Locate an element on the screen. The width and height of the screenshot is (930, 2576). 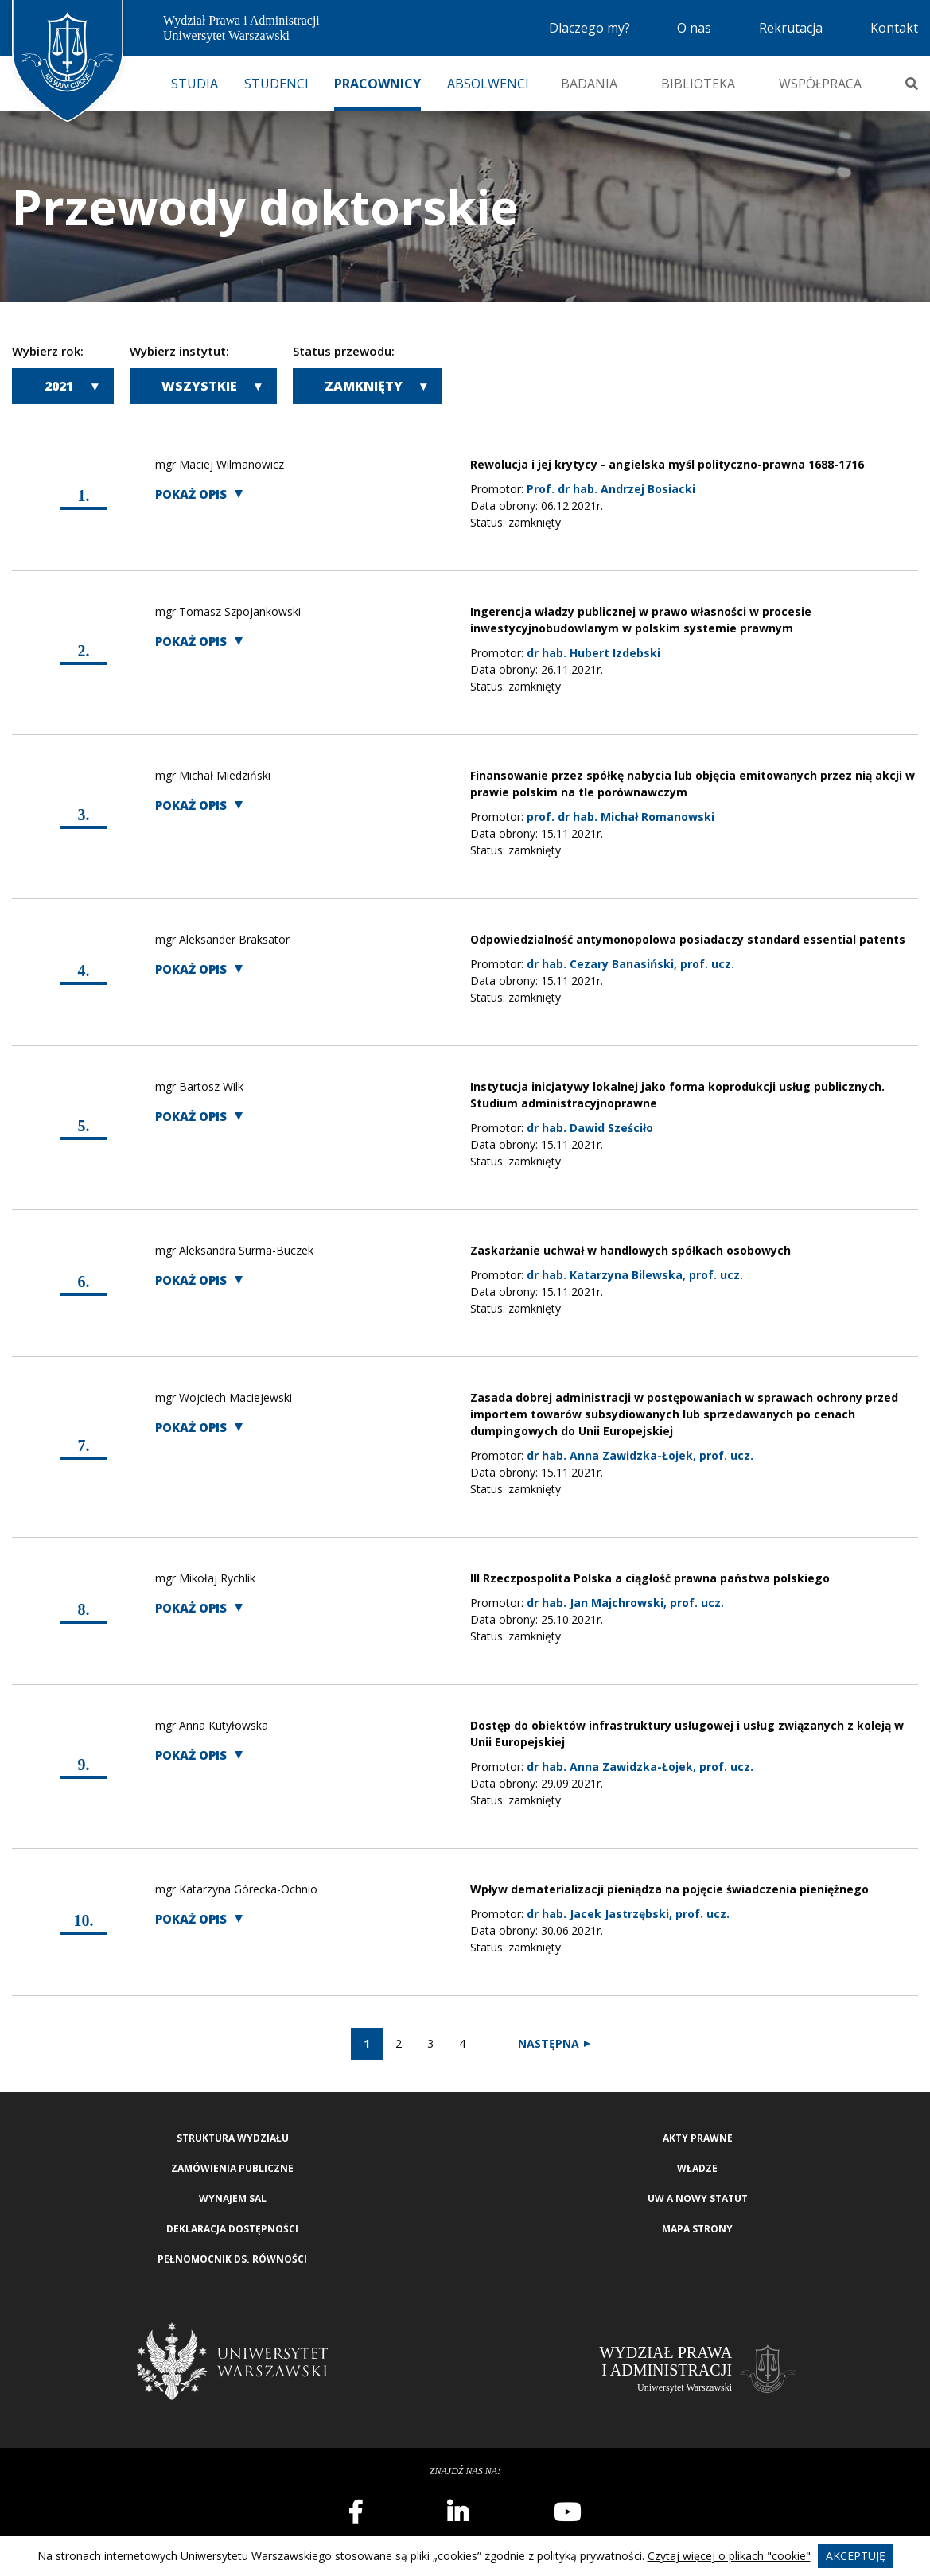
Władze is located at coordinates (697, 2168).